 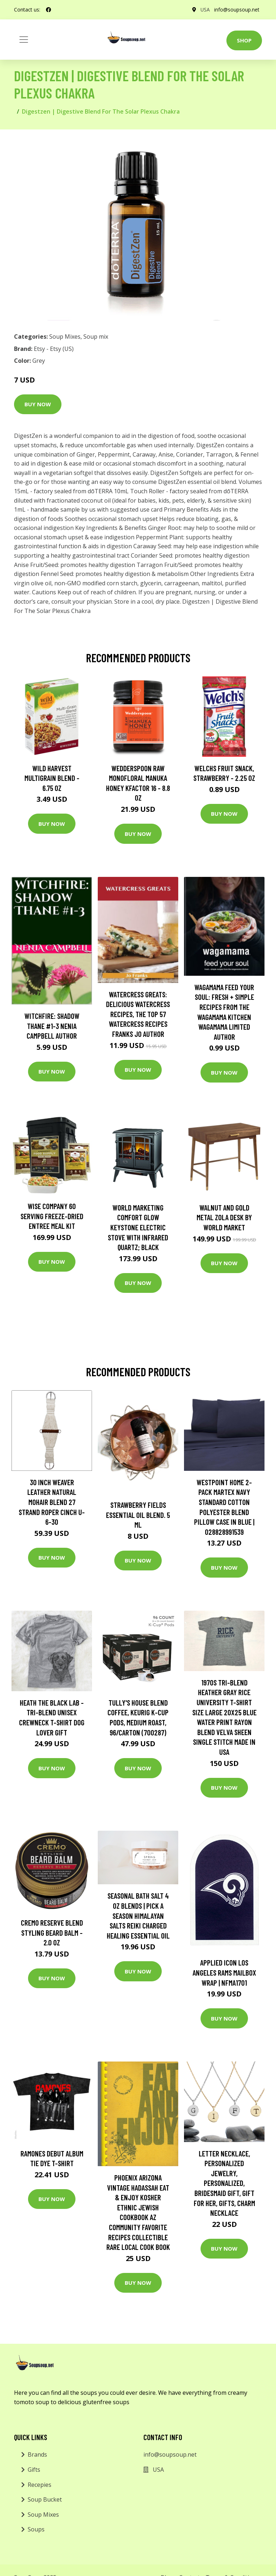 I want to click on Walnut and Gold Metal Zola Desk by World Market, so click(x=224, y=1217).